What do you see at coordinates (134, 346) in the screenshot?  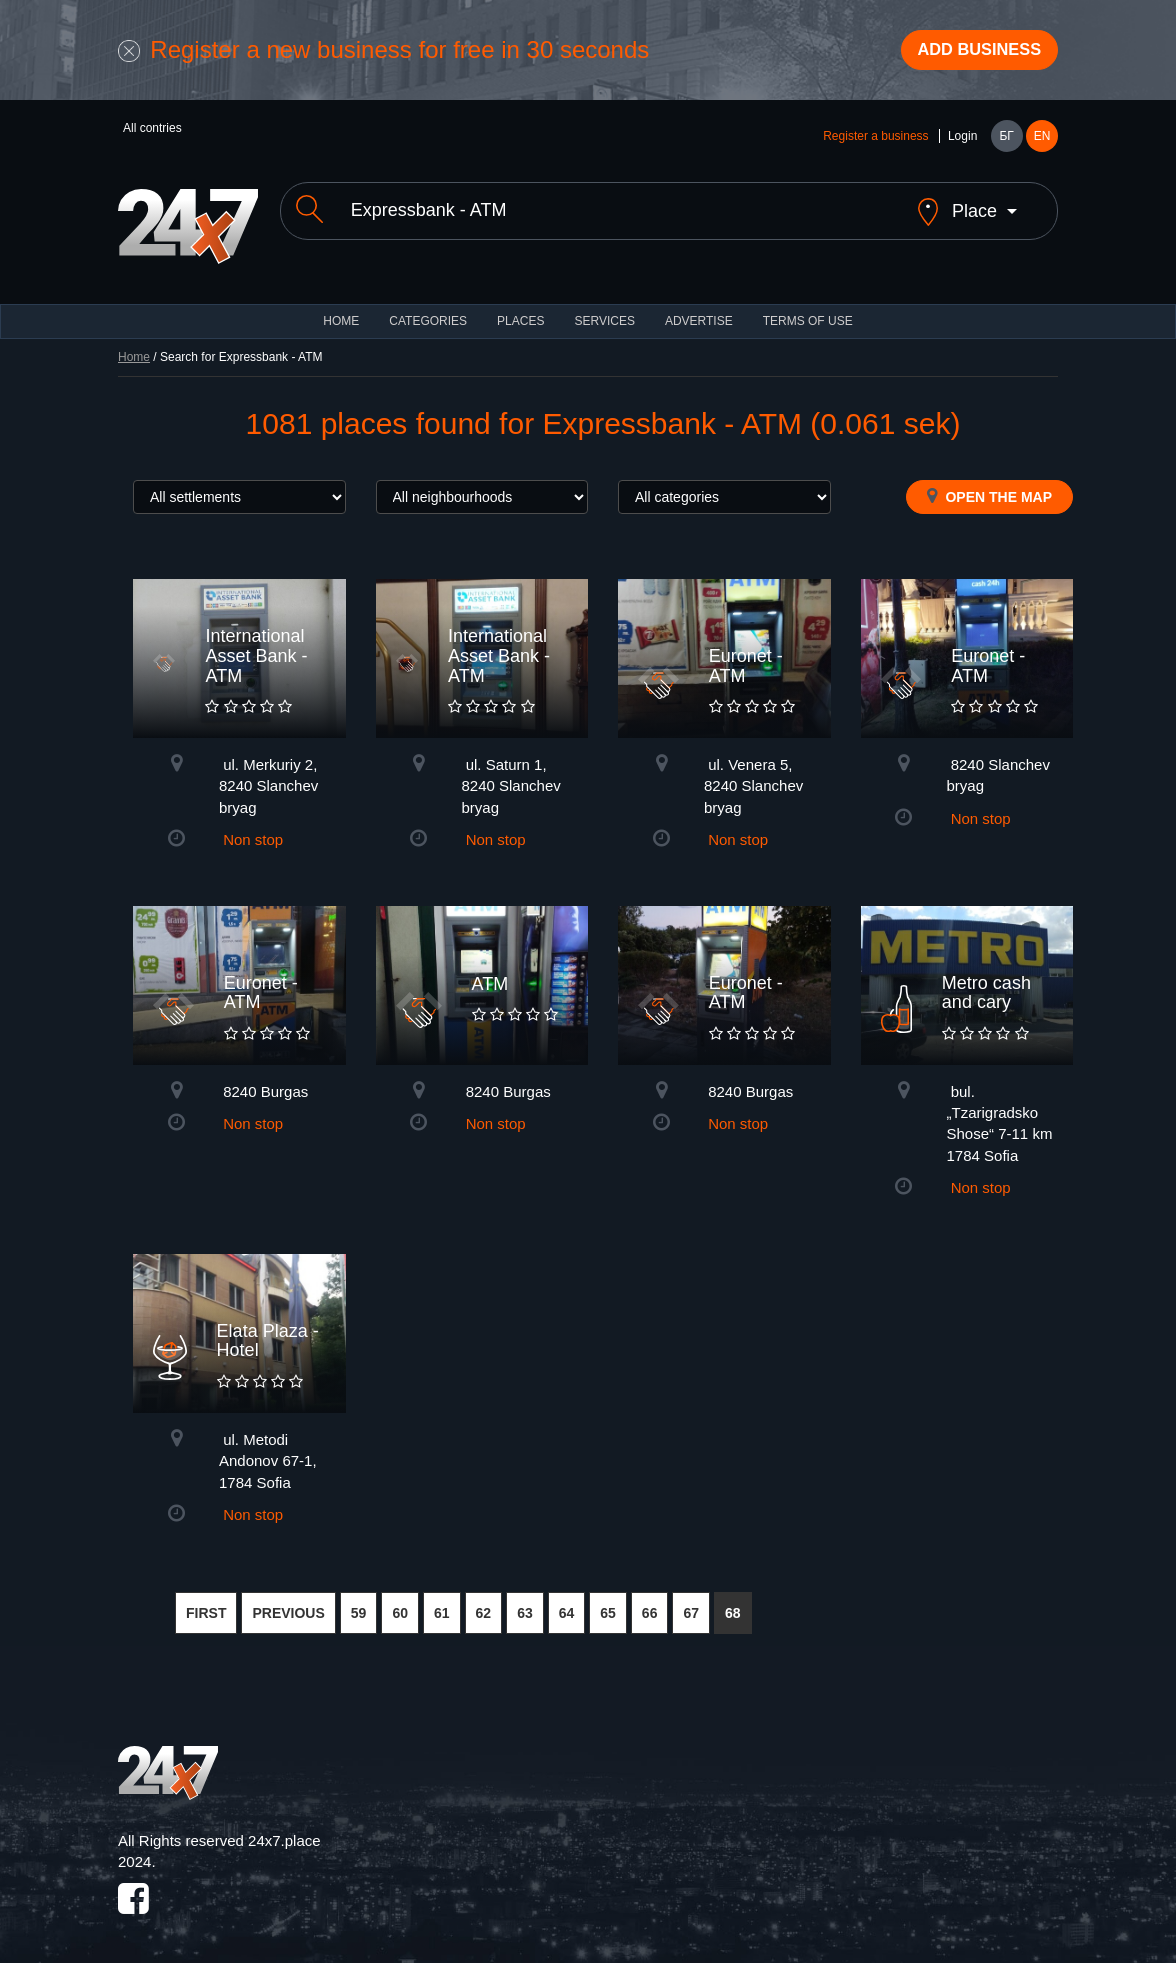 I see `Home` at bounding box center [134, 346].